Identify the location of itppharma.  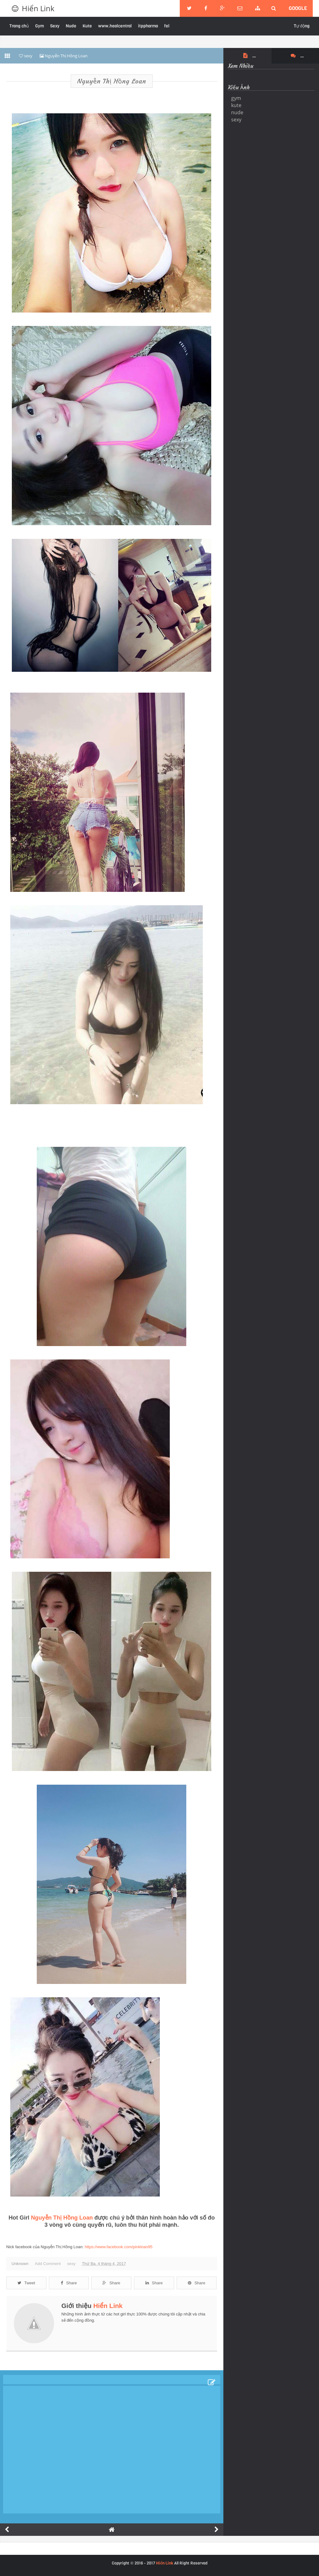
(148, 26).